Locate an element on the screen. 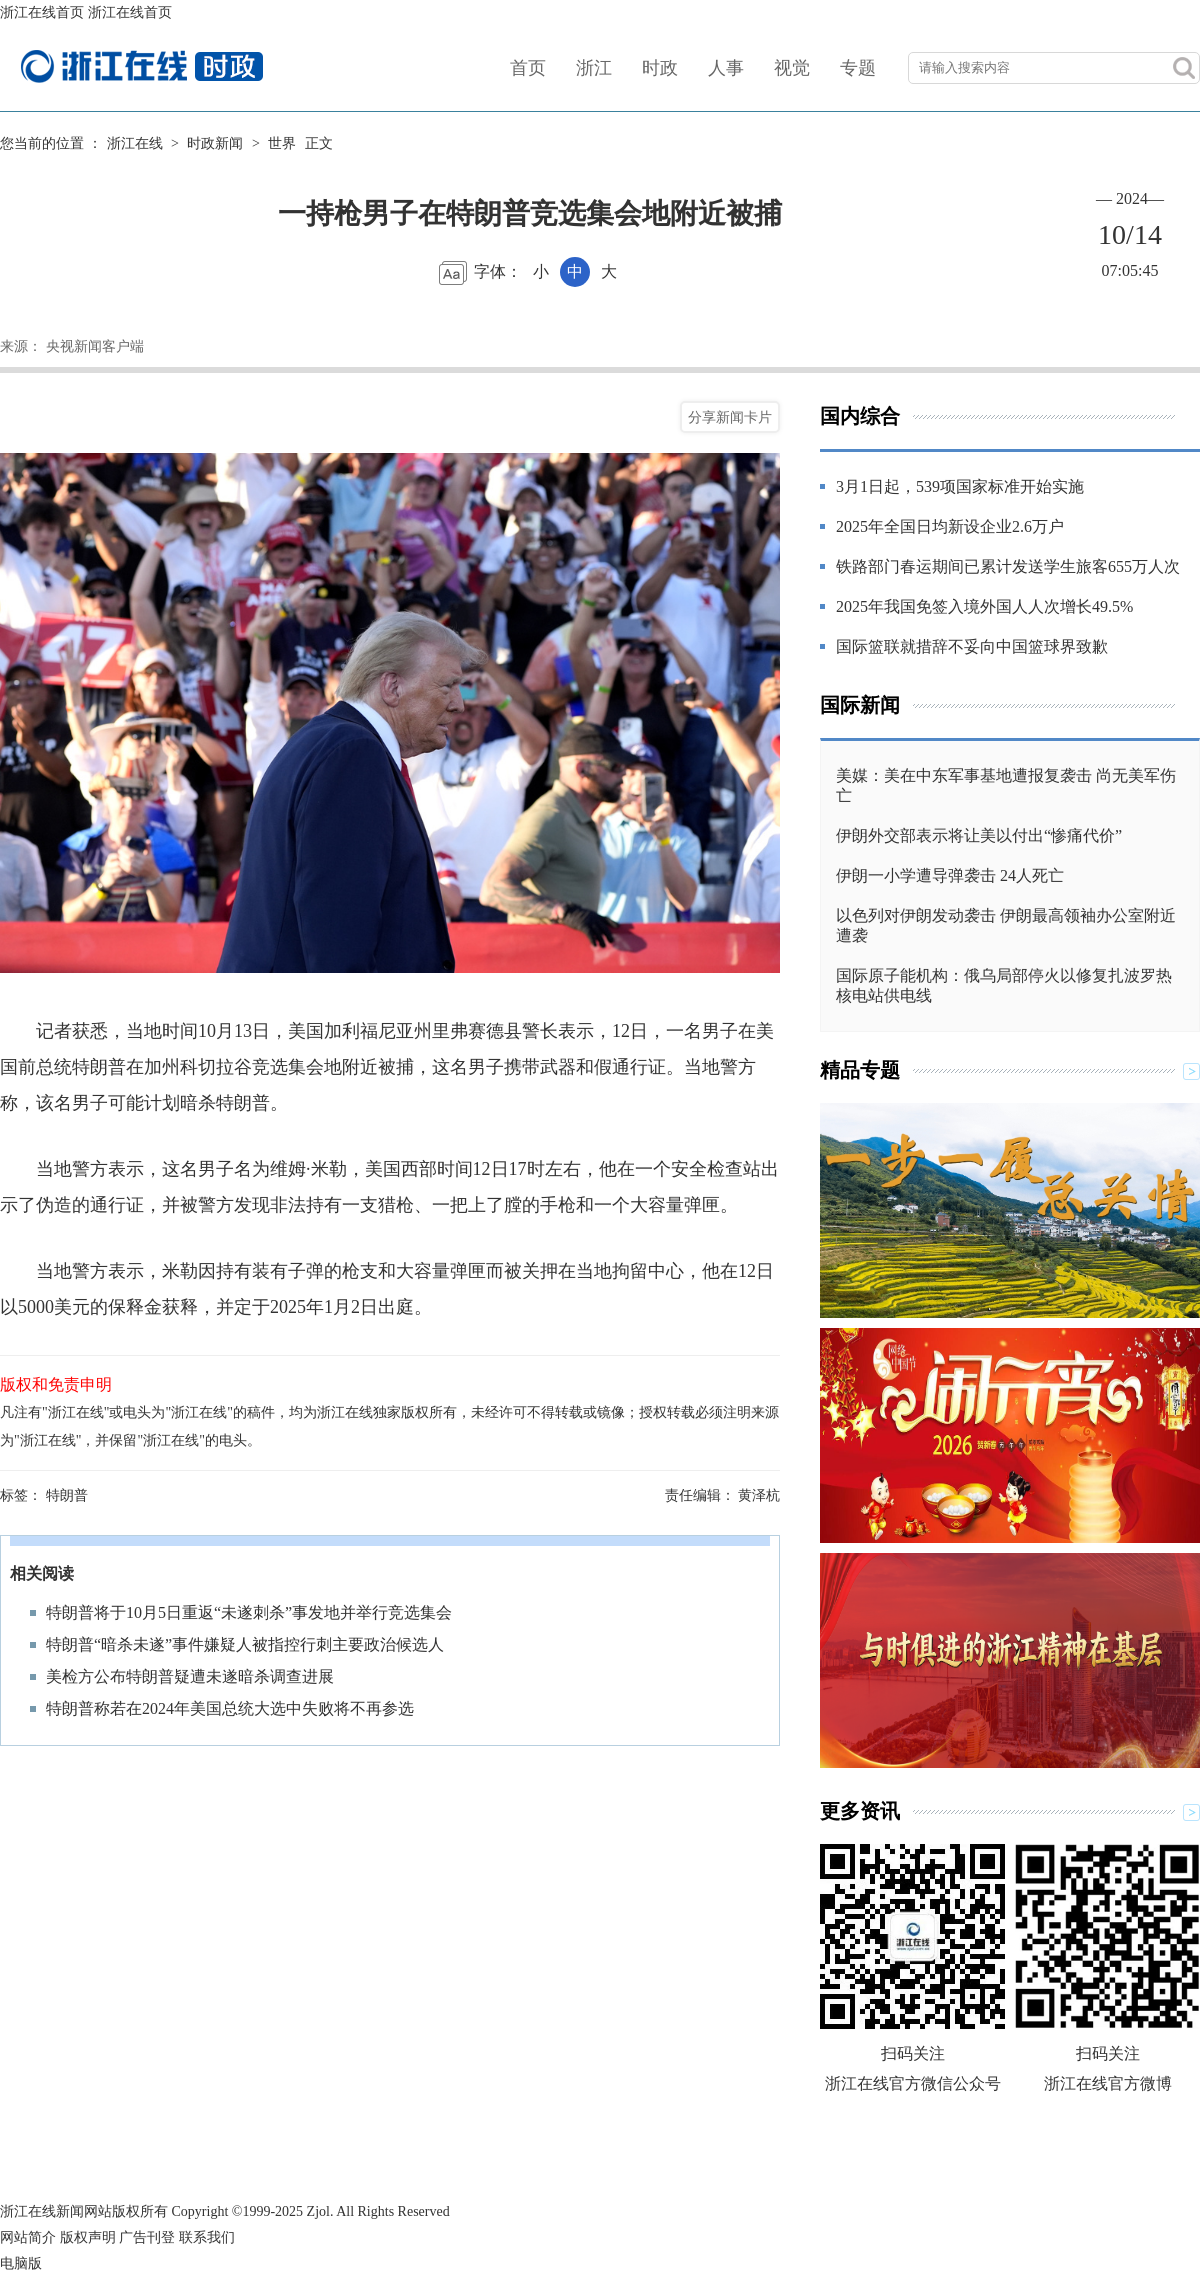 The height and width of the screenshot is (2277, 1200). 联系我们 is located at coordinates (207, 2237).